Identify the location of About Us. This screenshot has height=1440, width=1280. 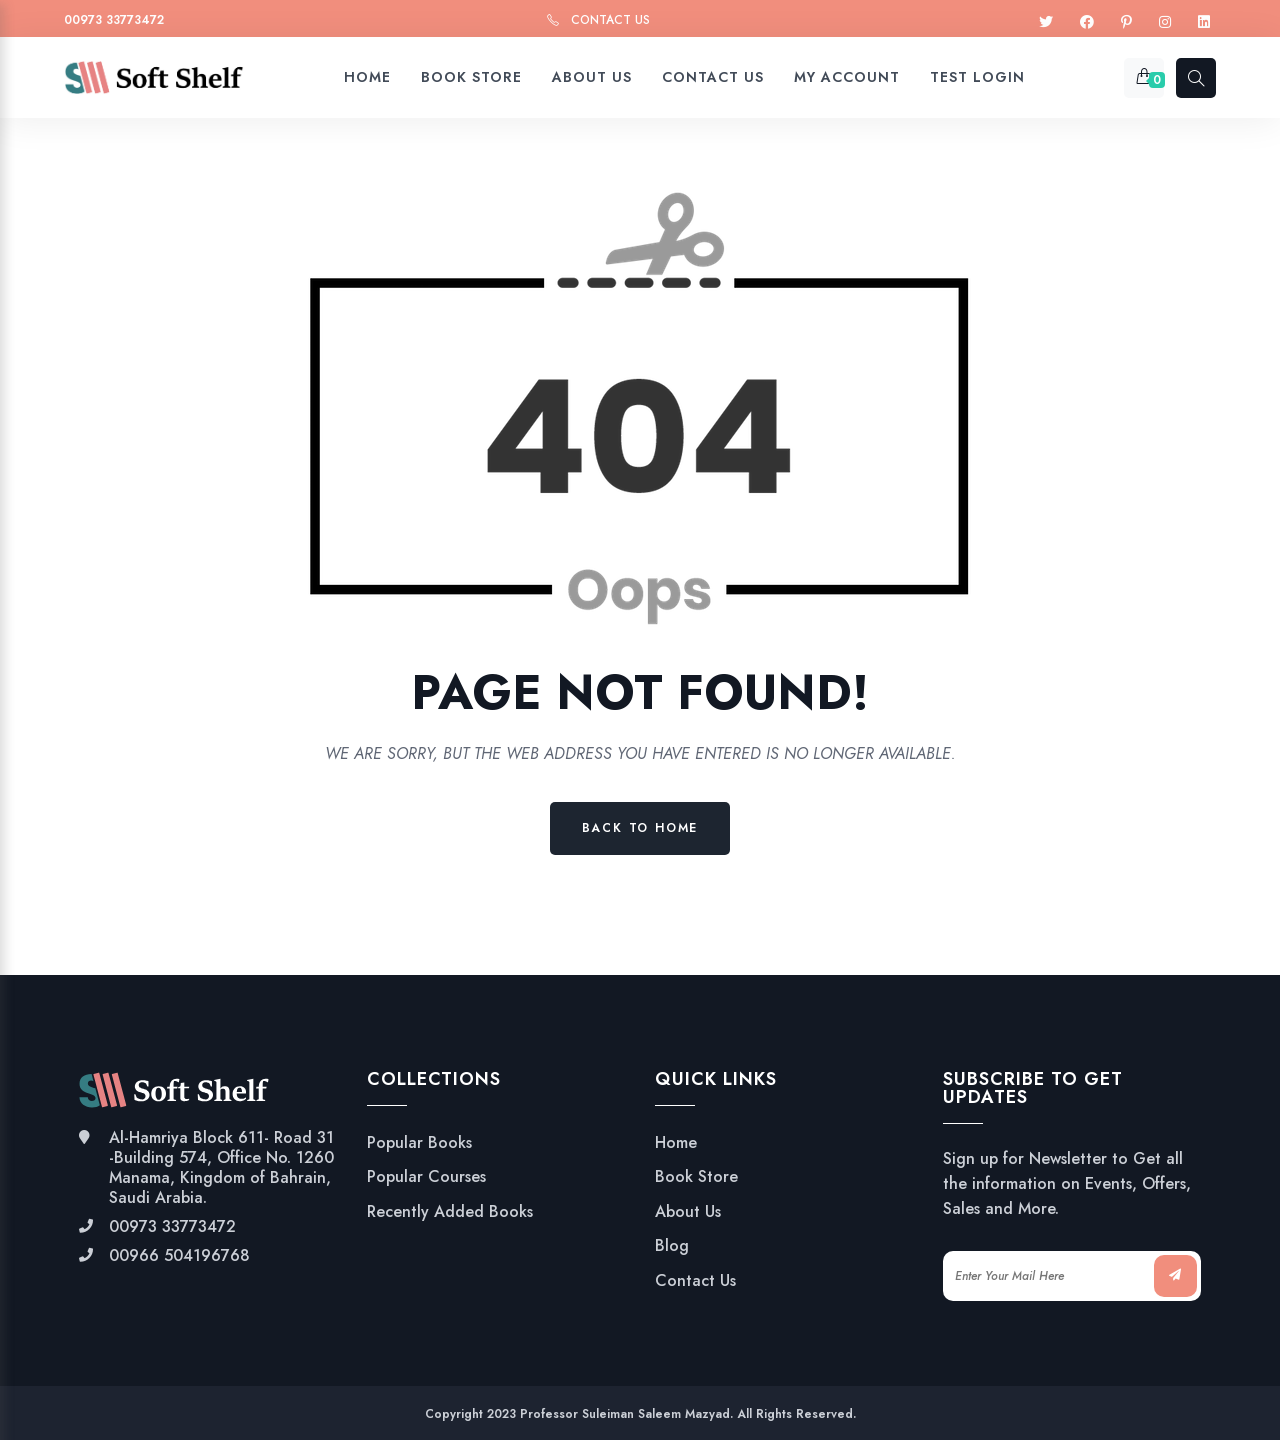
(688, 1212).